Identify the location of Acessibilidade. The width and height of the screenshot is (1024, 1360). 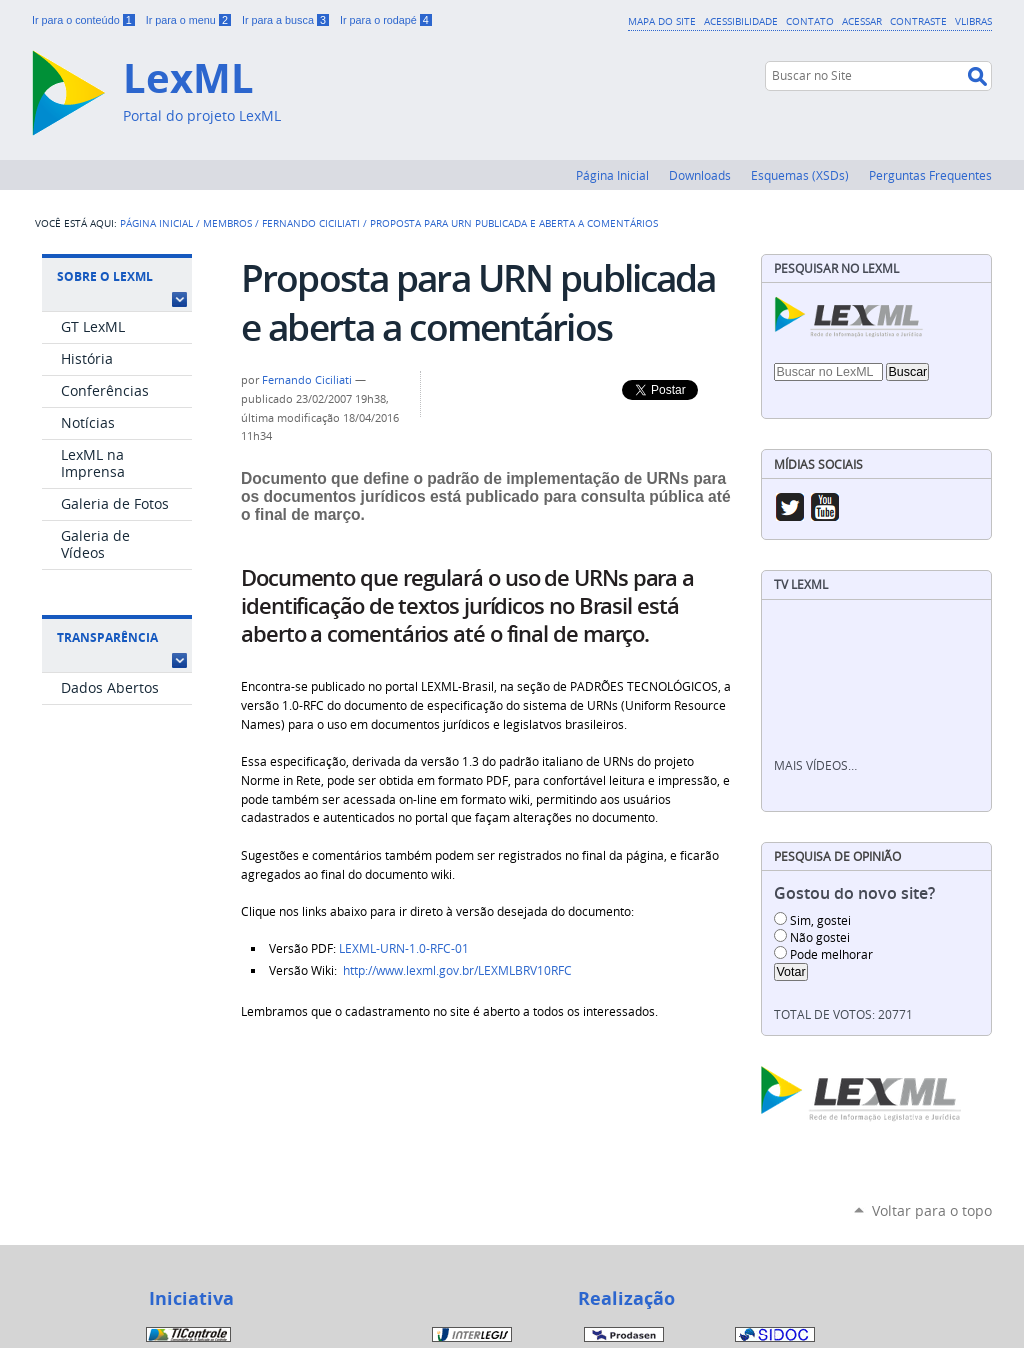
(741, 21).